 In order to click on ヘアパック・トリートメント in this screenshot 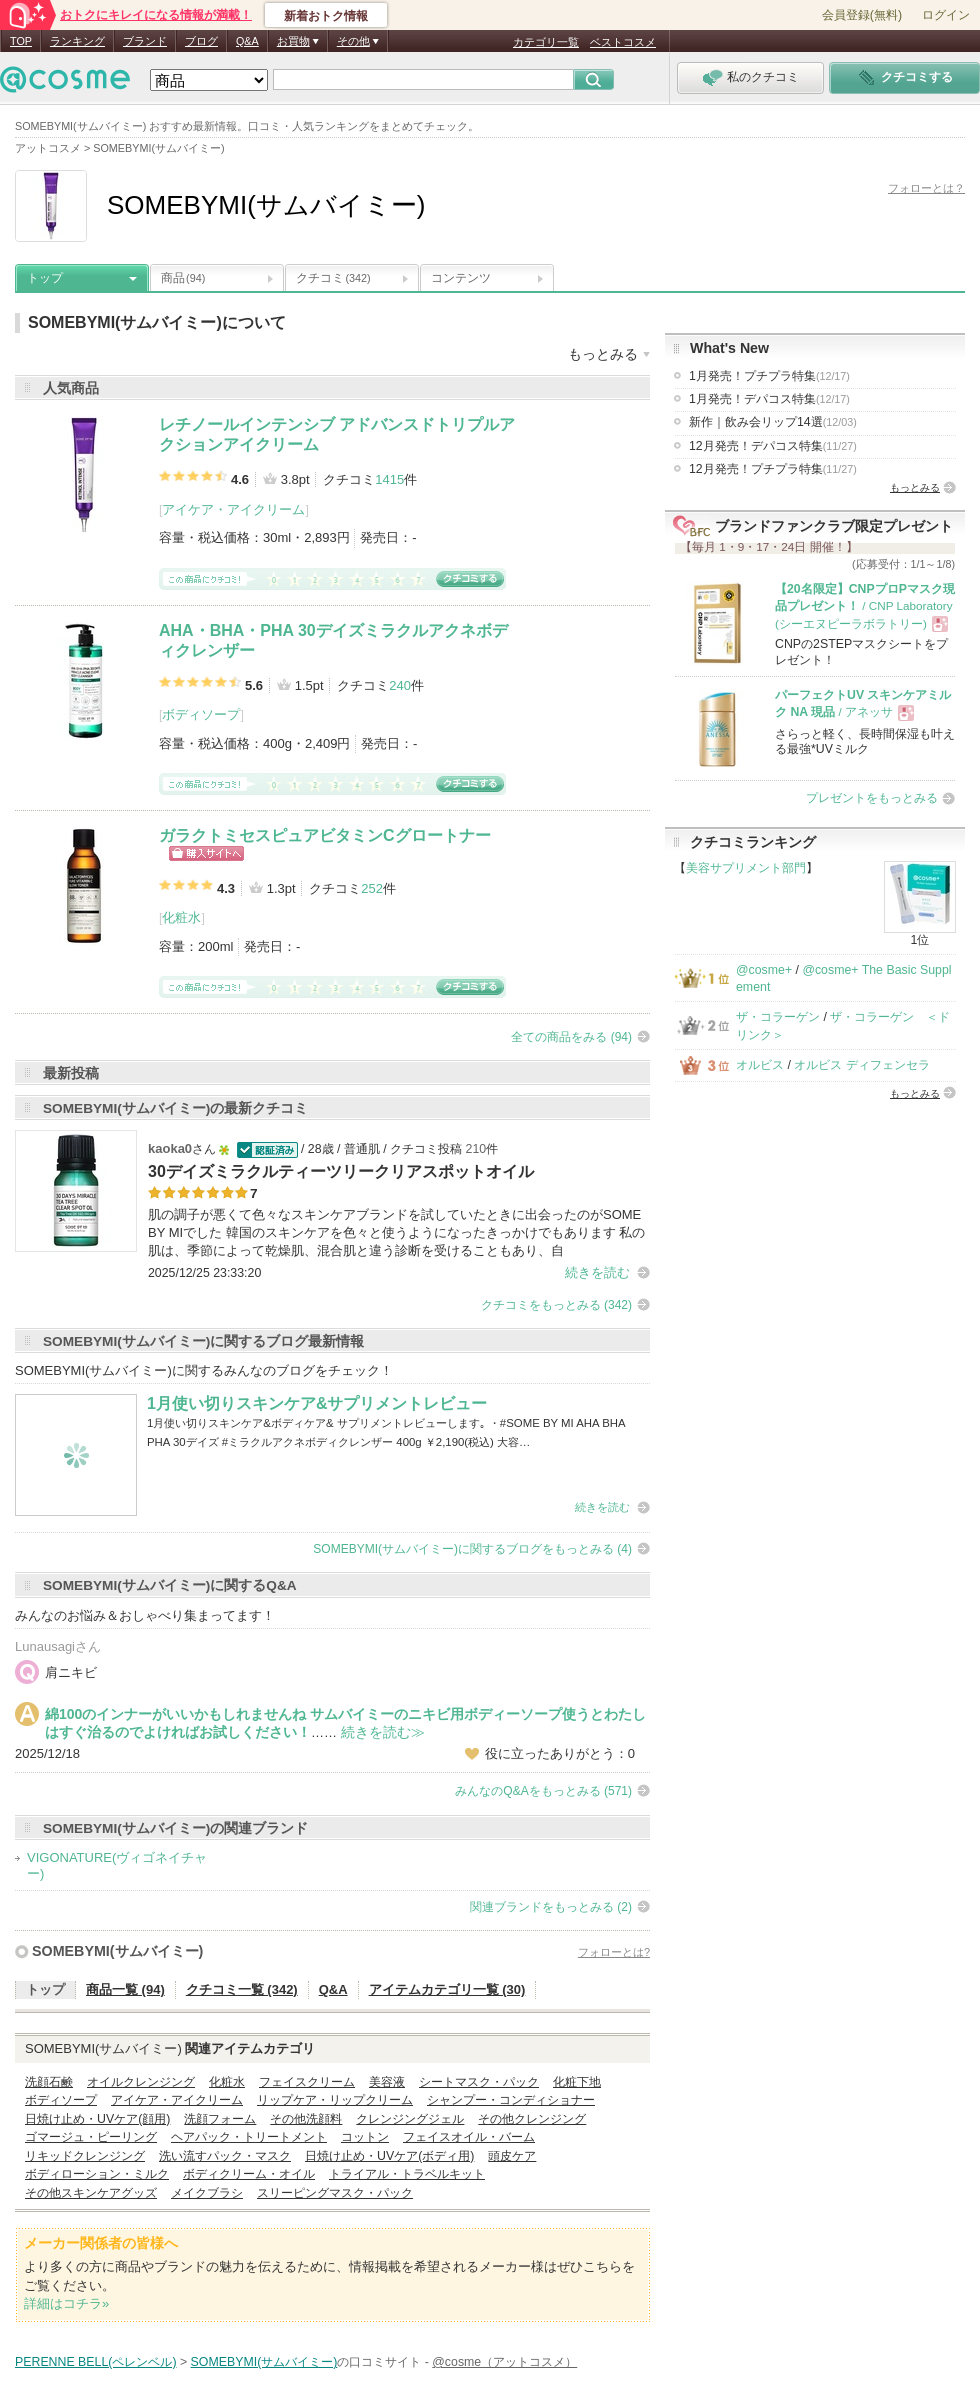, I will do `click(249, 2137)`.